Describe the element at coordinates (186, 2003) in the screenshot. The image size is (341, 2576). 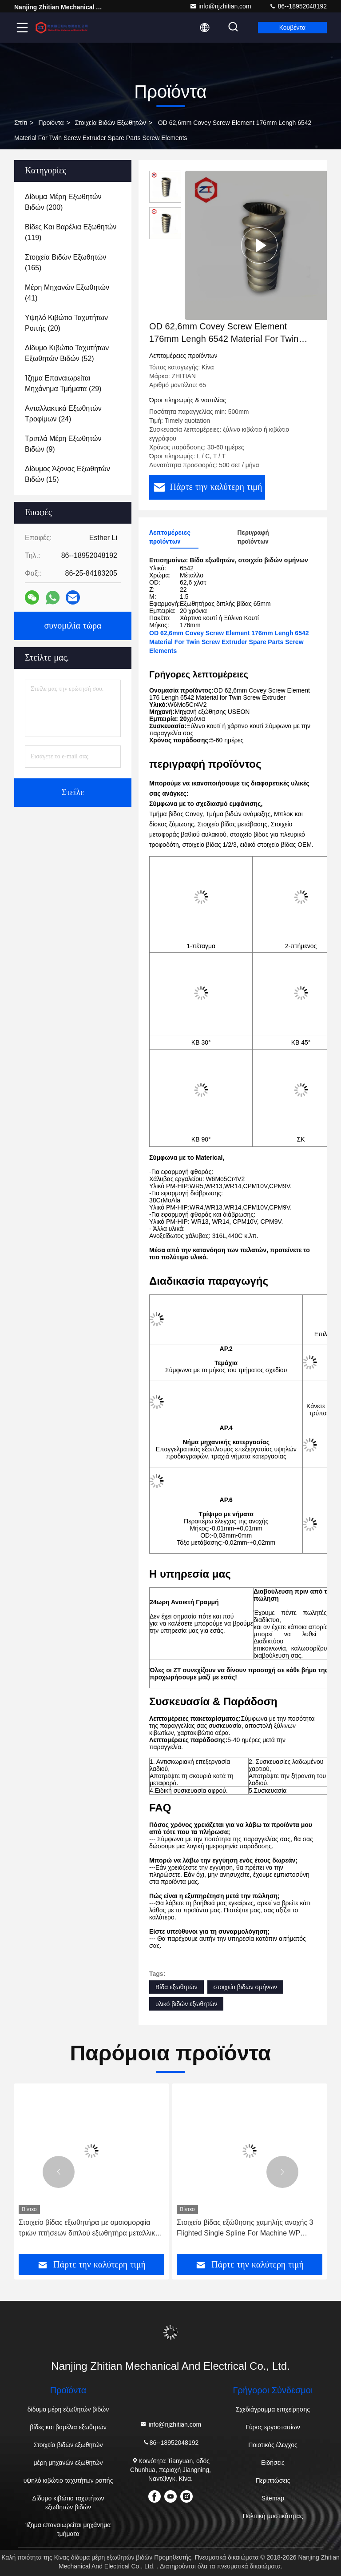
I see `υλικό βιδών εξωθητών` at that location.